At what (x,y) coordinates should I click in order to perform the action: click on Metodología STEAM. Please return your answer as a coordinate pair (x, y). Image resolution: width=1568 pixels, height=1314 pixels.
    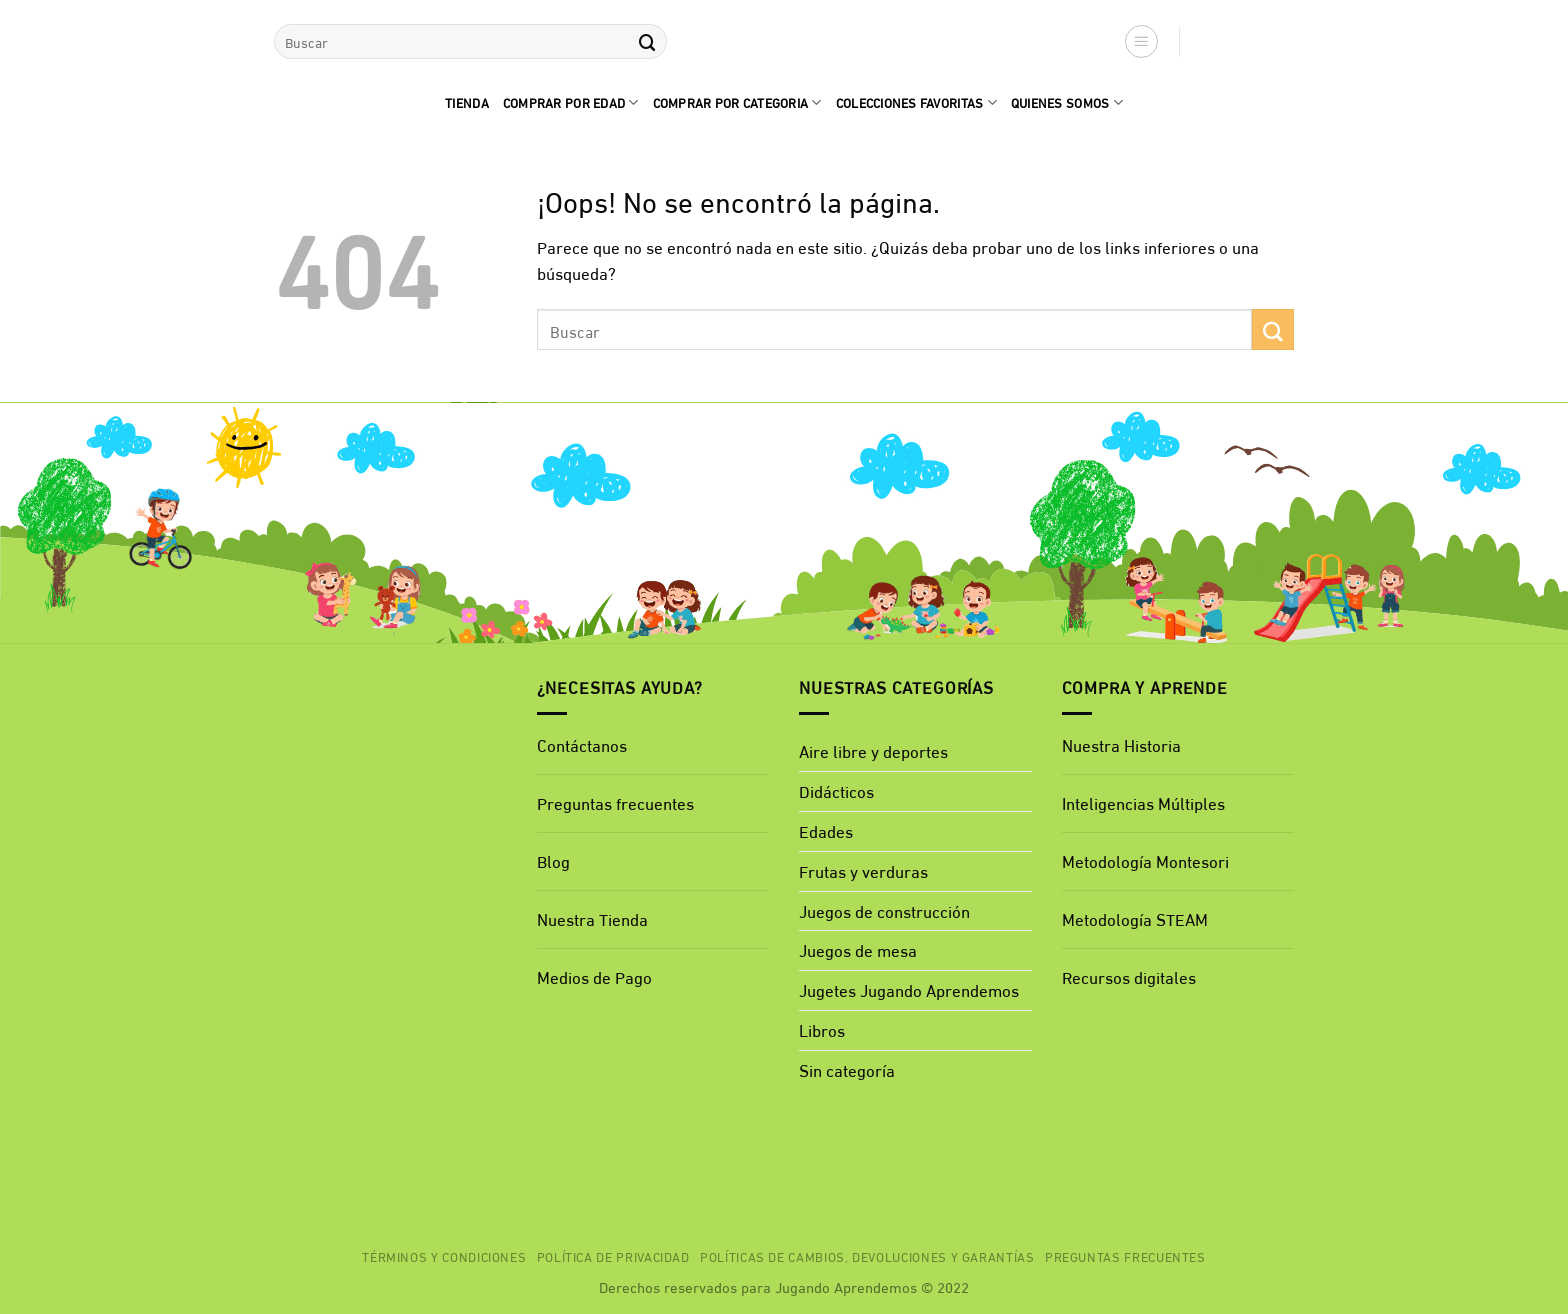
    Looking at the image, I should click on (1135, 918).